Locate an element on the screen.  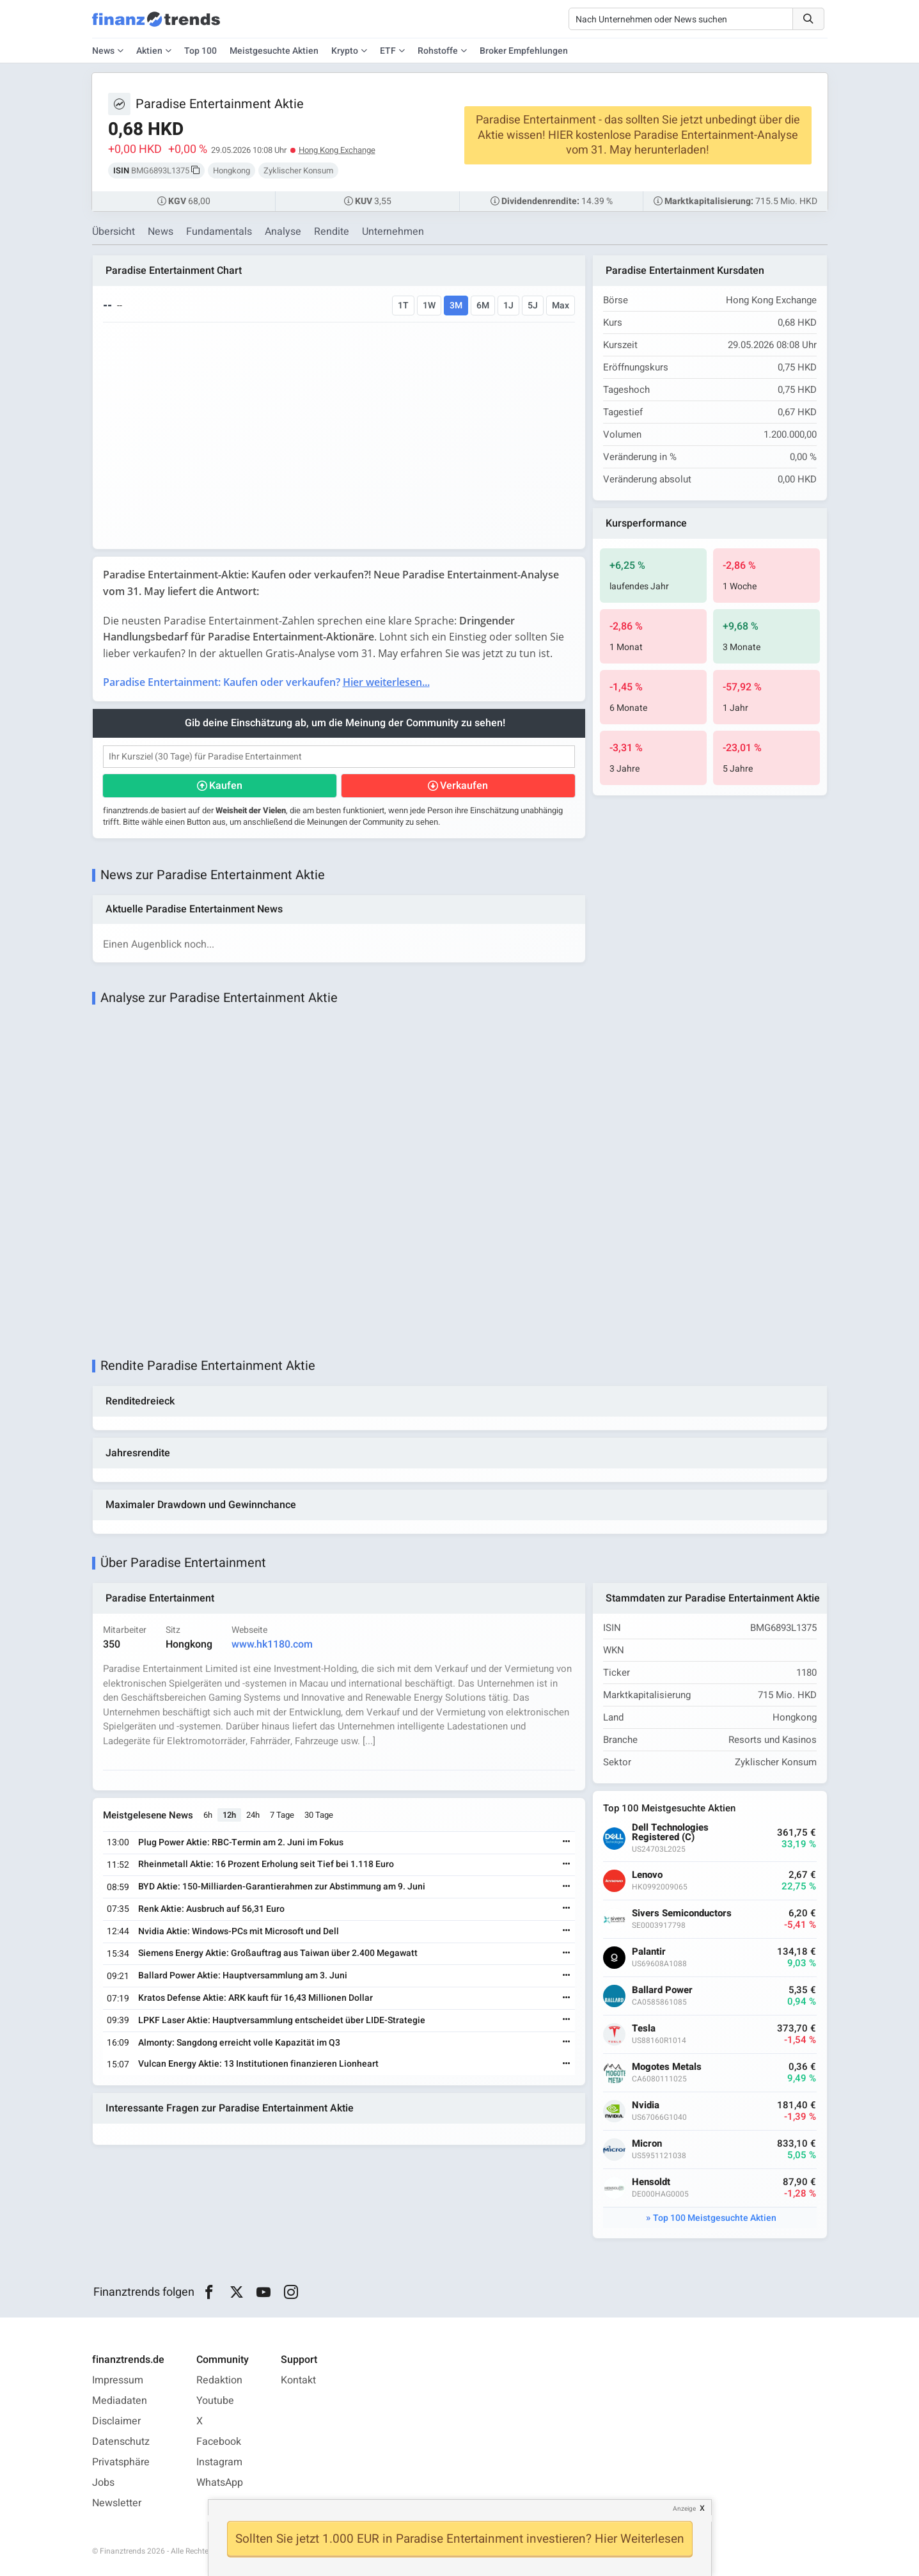
Rohstoffe is located at coordinates (438, 51).